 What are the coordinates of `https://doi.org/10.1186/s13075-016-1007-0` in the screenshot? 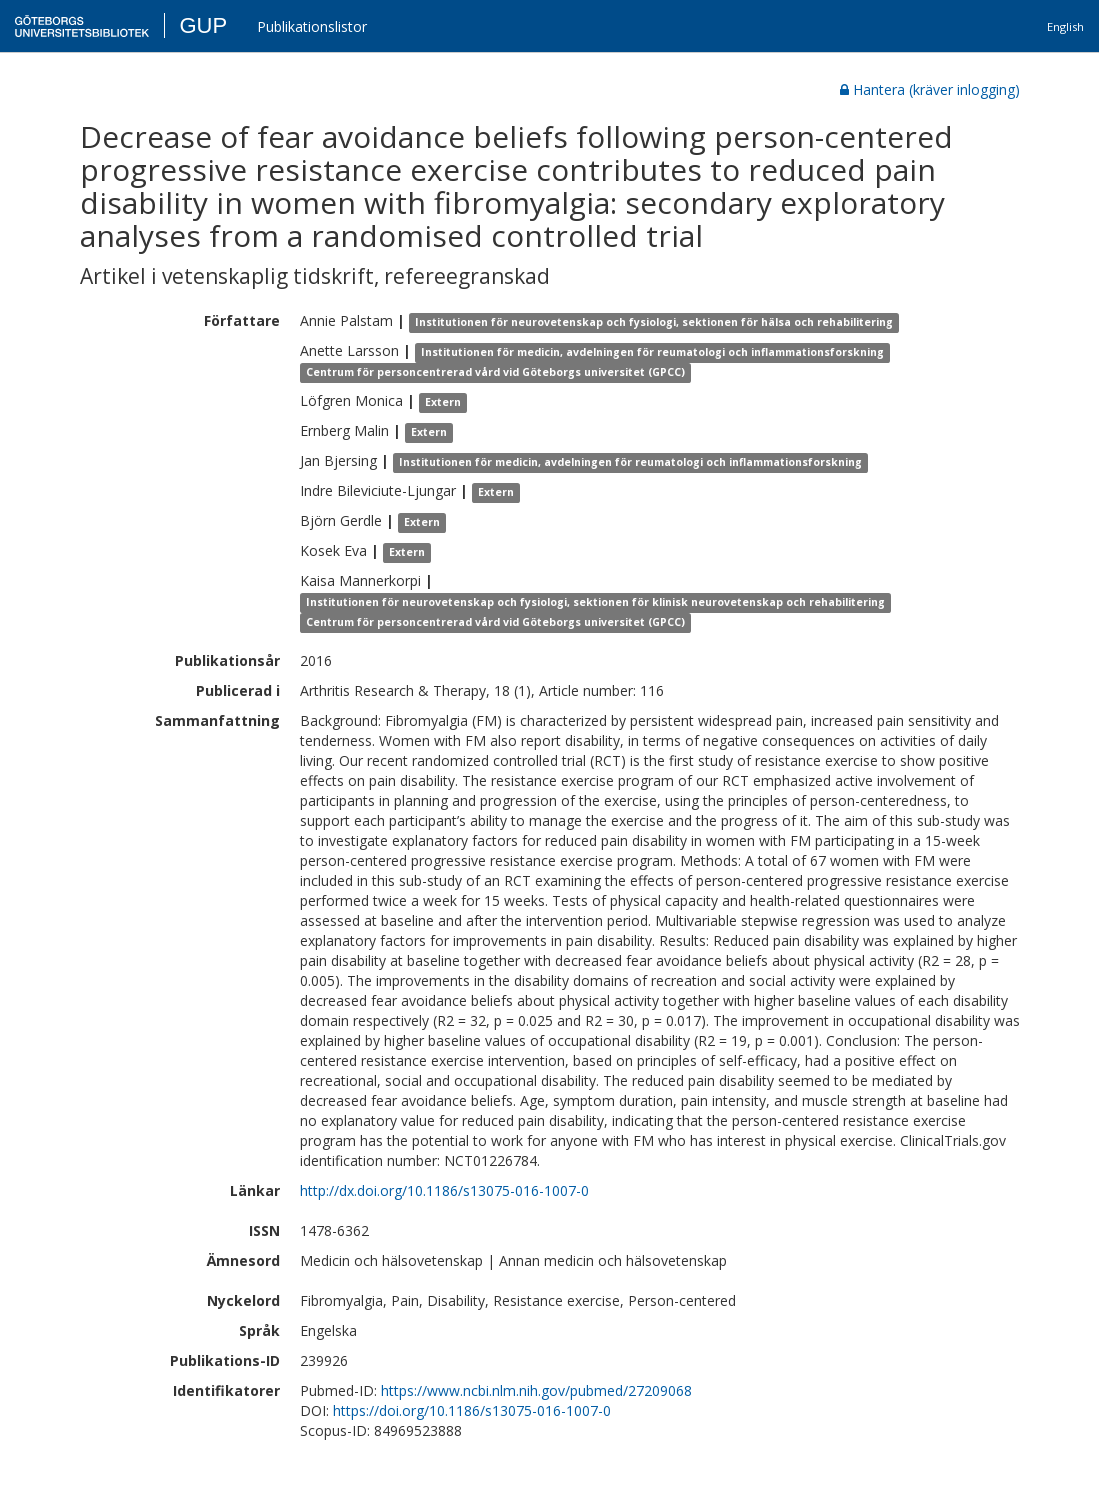 It's located at (472, 1410).